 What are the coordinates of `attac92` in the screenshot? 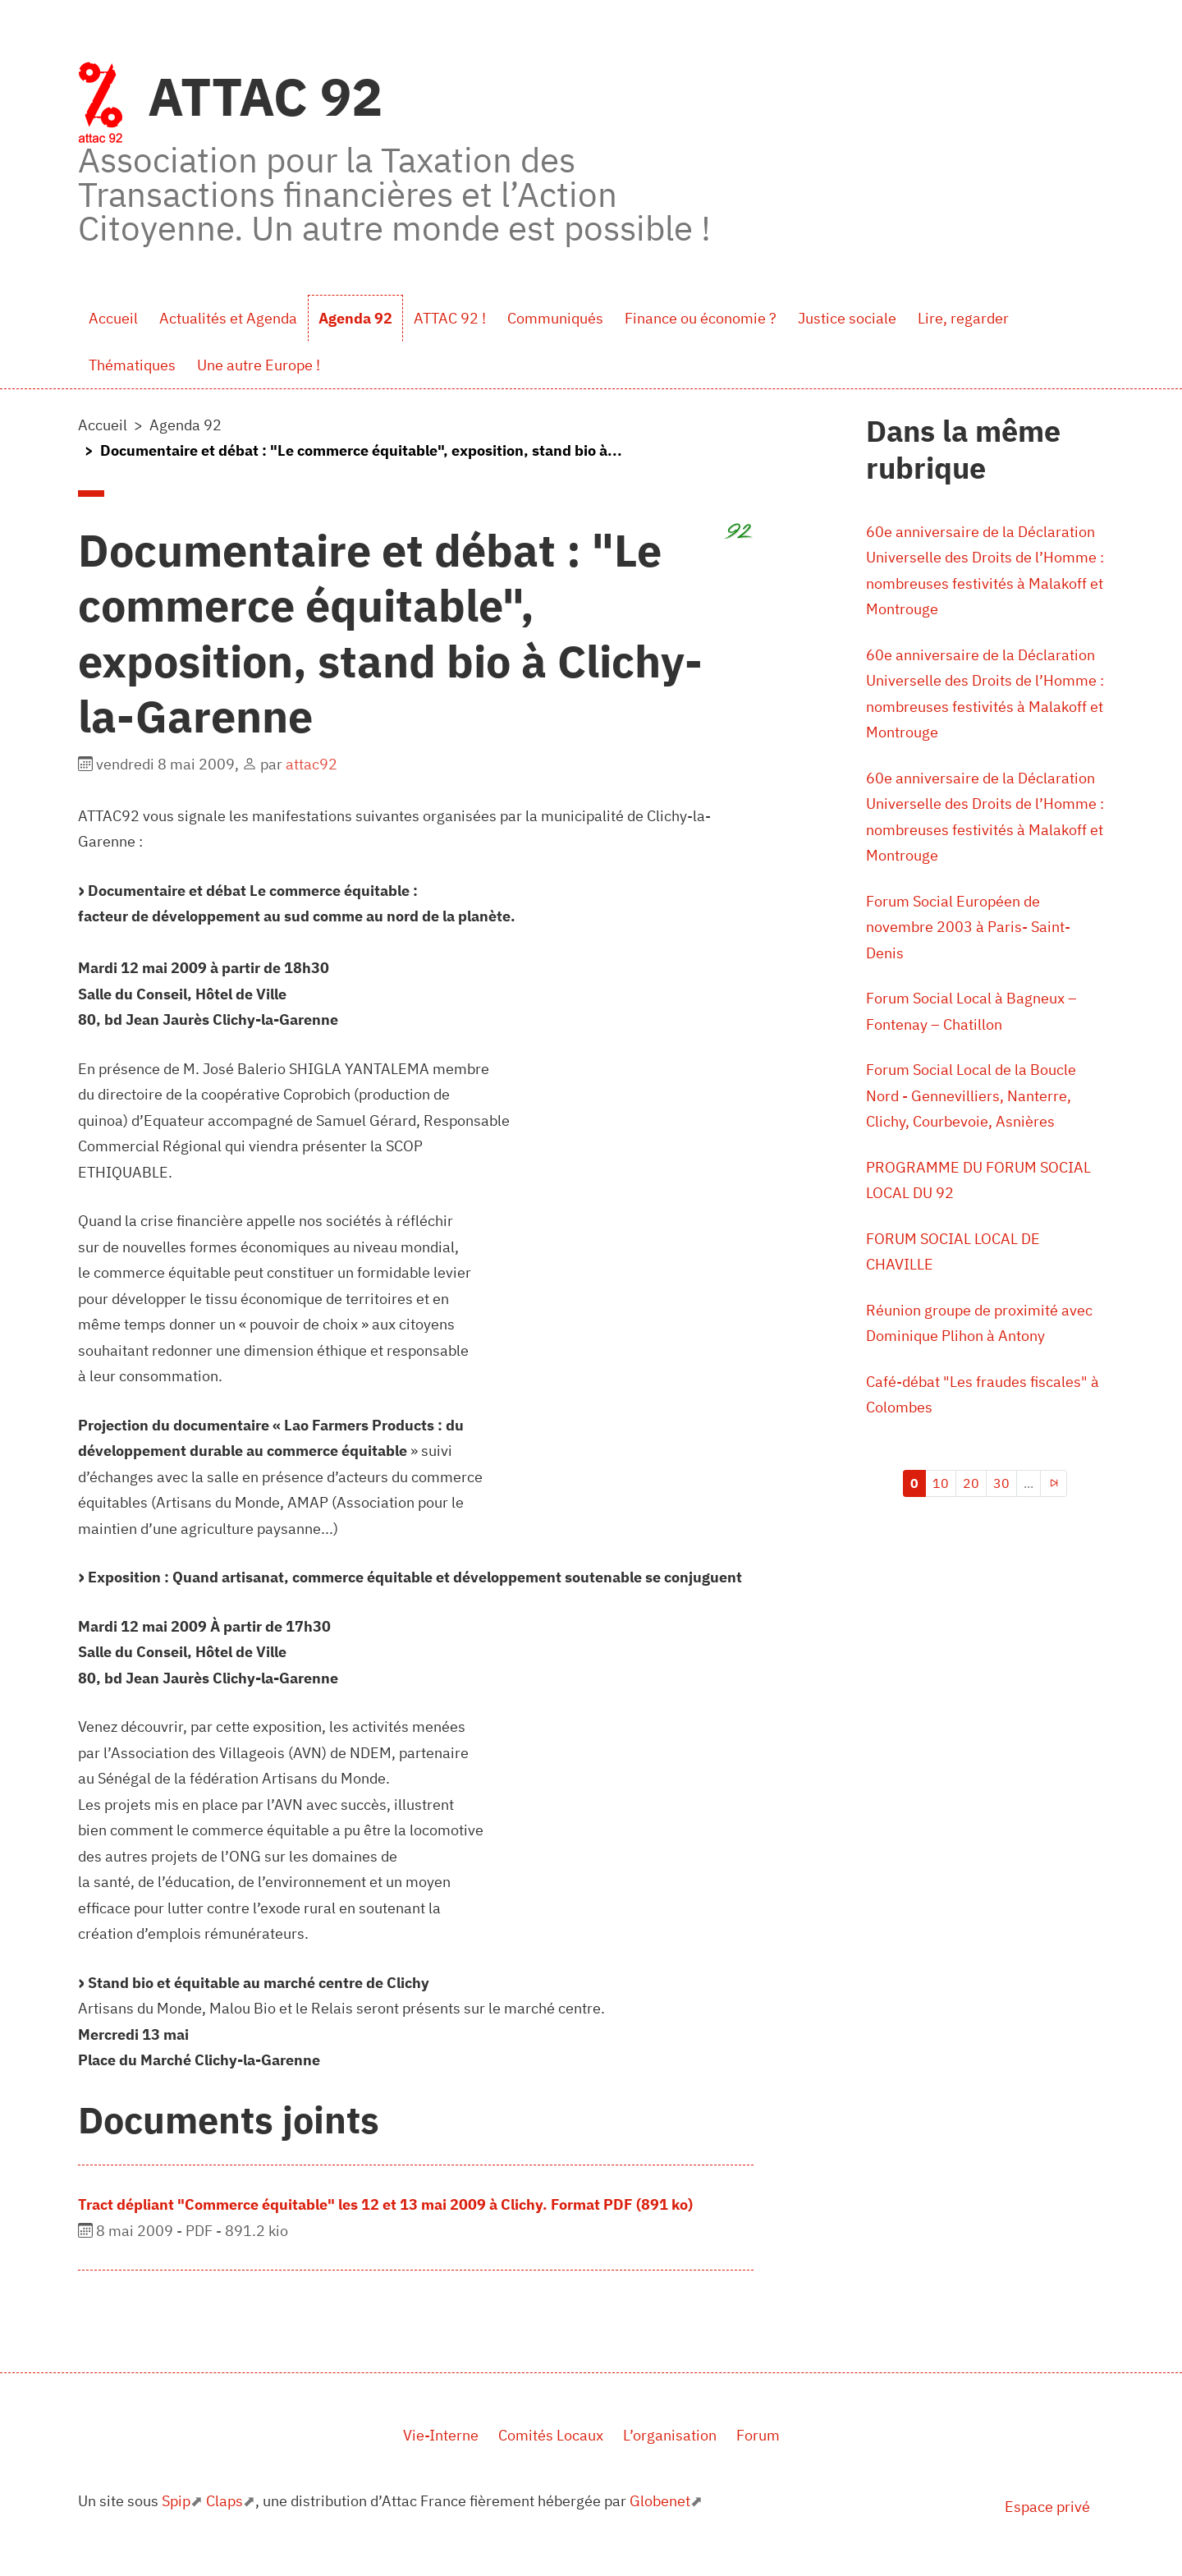 It's located at (311, 764).